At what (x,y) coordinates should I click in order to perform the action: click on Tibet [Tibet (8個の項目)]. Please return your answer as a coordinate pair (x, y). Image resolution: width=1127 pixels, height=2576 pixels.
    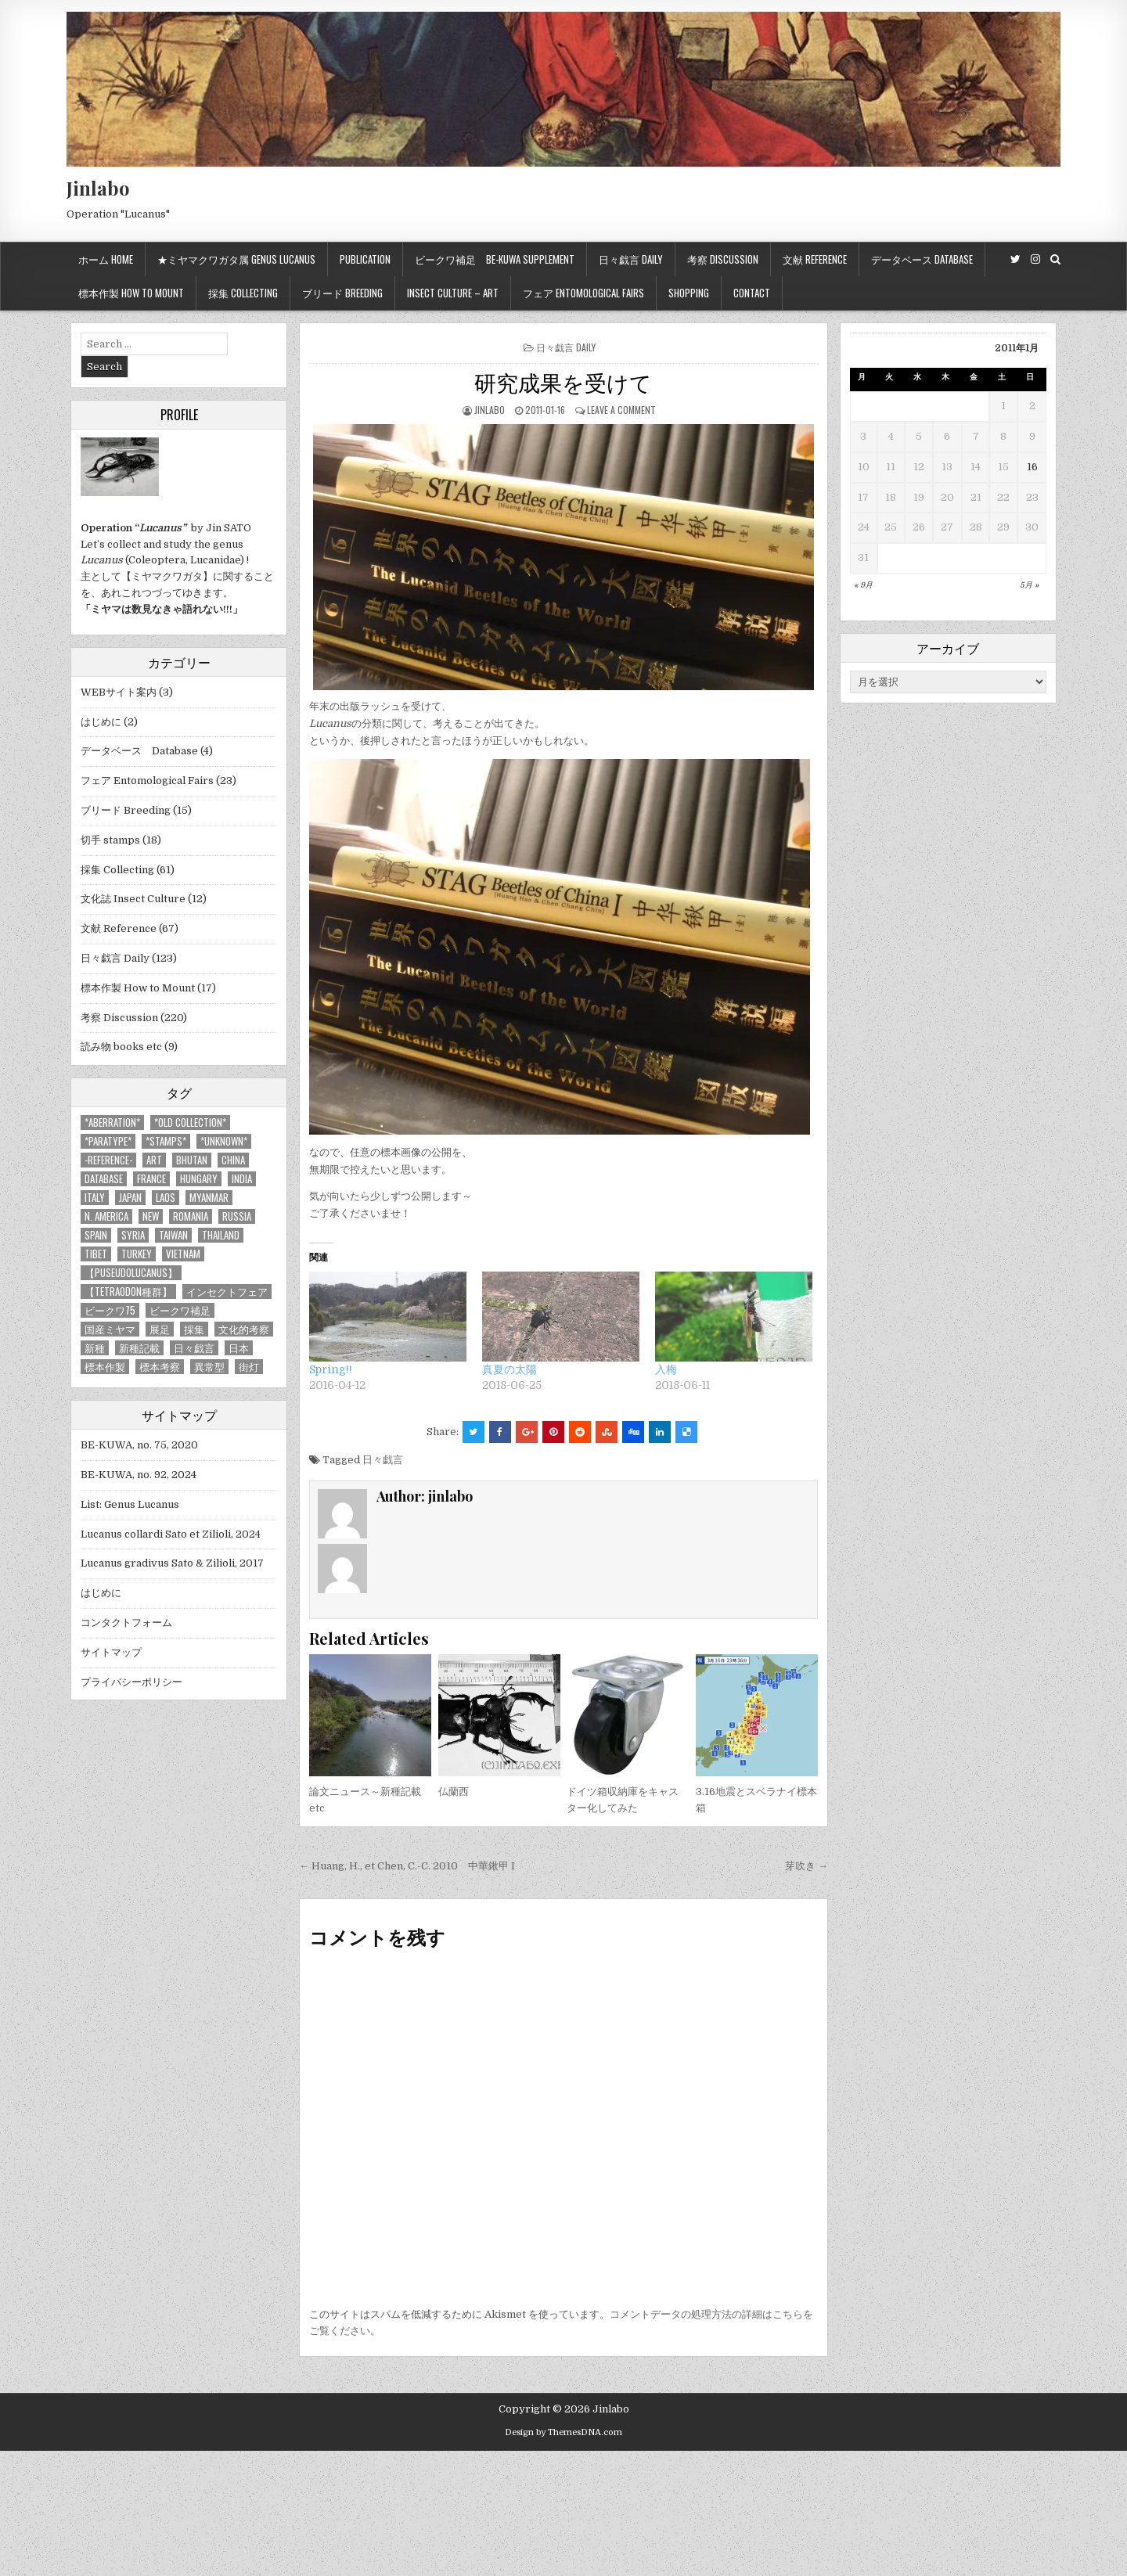
    Looking at the image, I should click on (96, 1254).